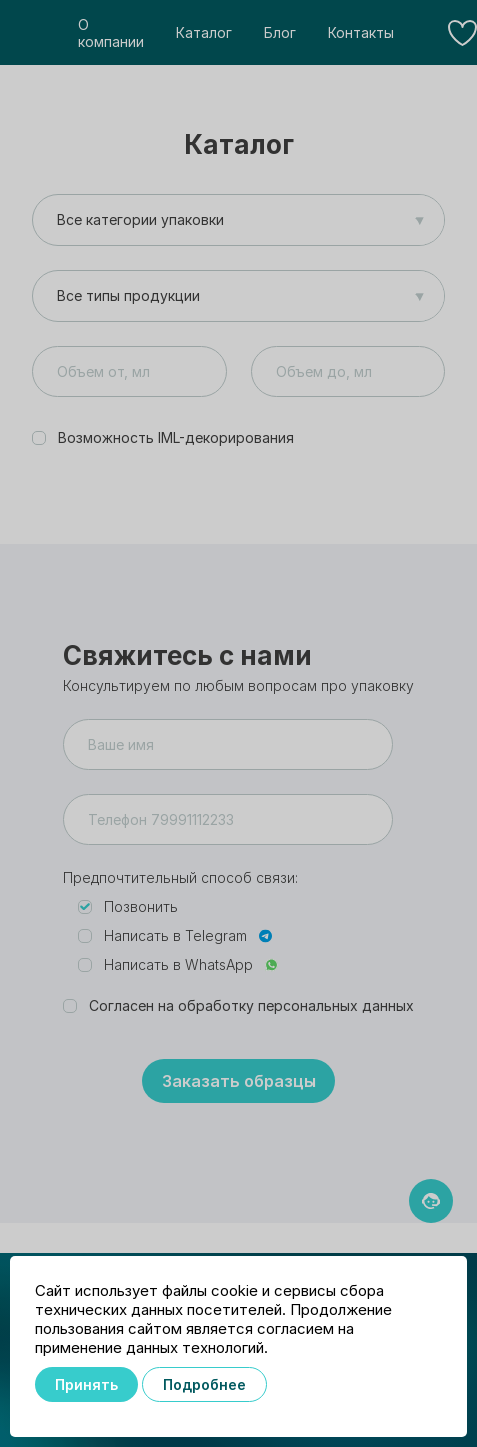  Describe the element at coordinates (204, 1384) in the screenshot. I see `Подробнее` at that location.